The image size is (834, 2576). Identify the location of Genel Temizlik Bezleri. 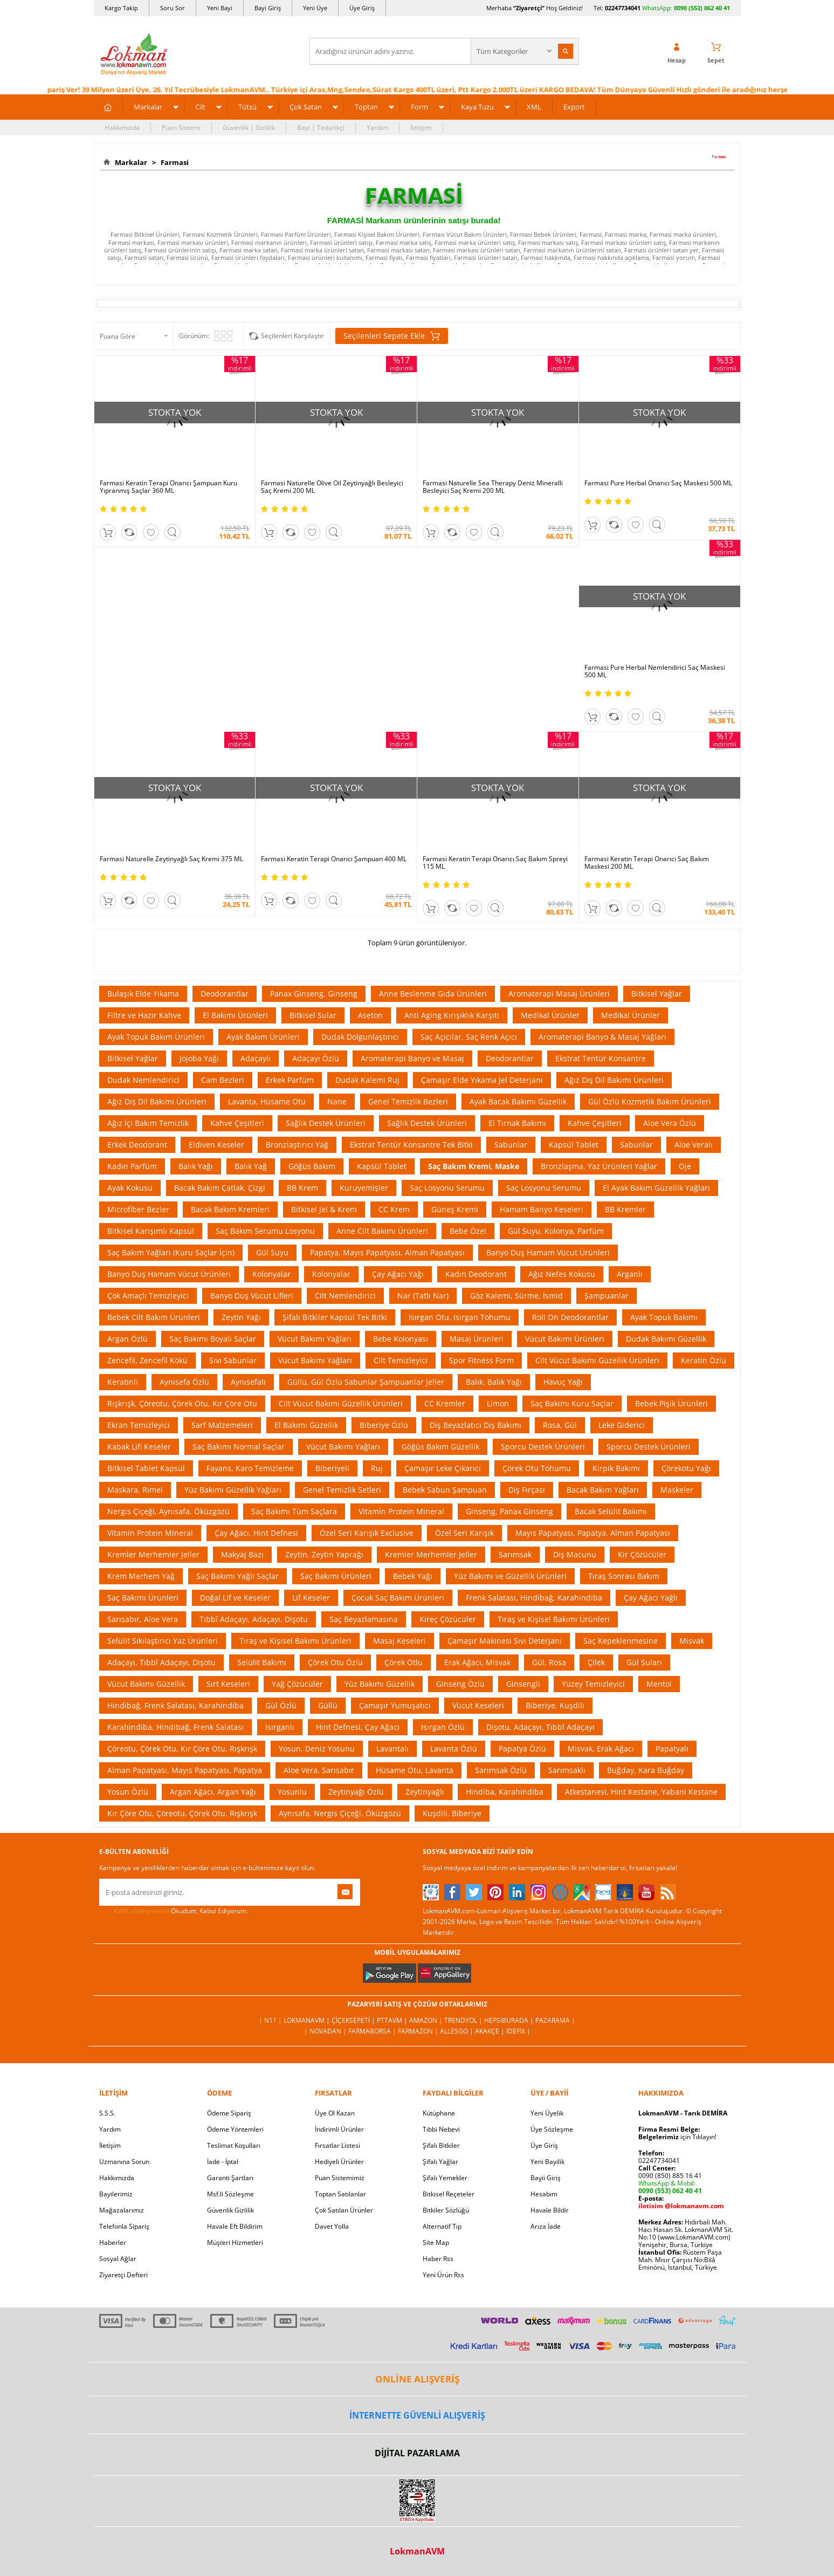
(408, 1101).